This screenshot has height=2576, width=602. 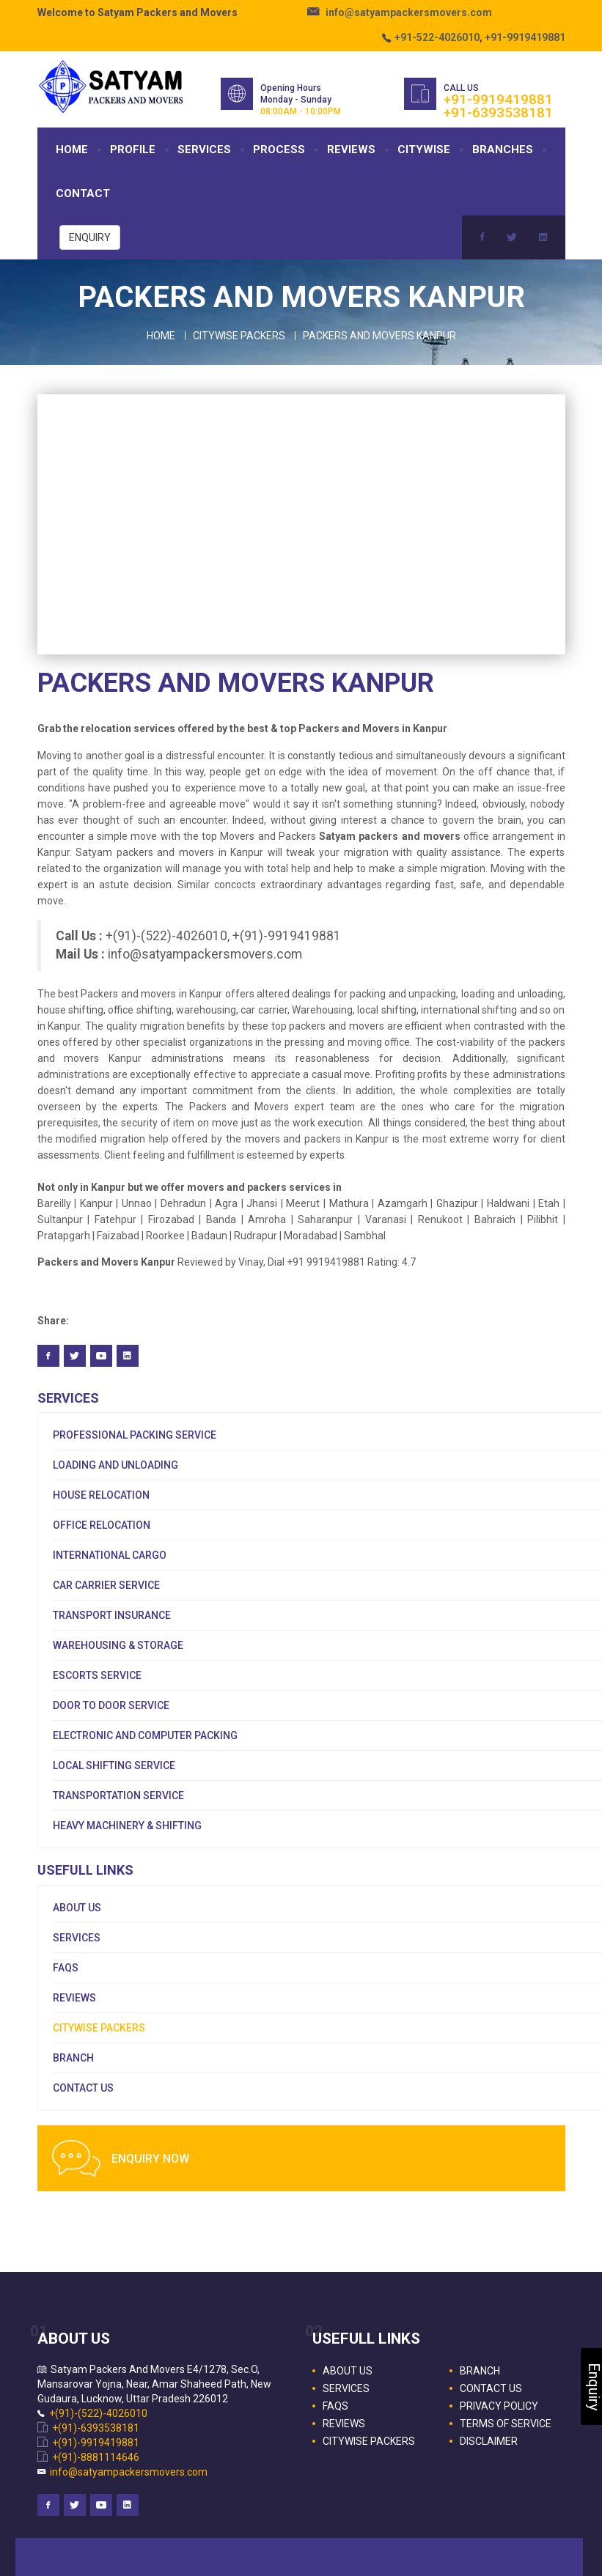 What do you see at coordinates (542, 1219) in the screenshot?
I see `Pilibhit` at bounding box center [542, 1219].